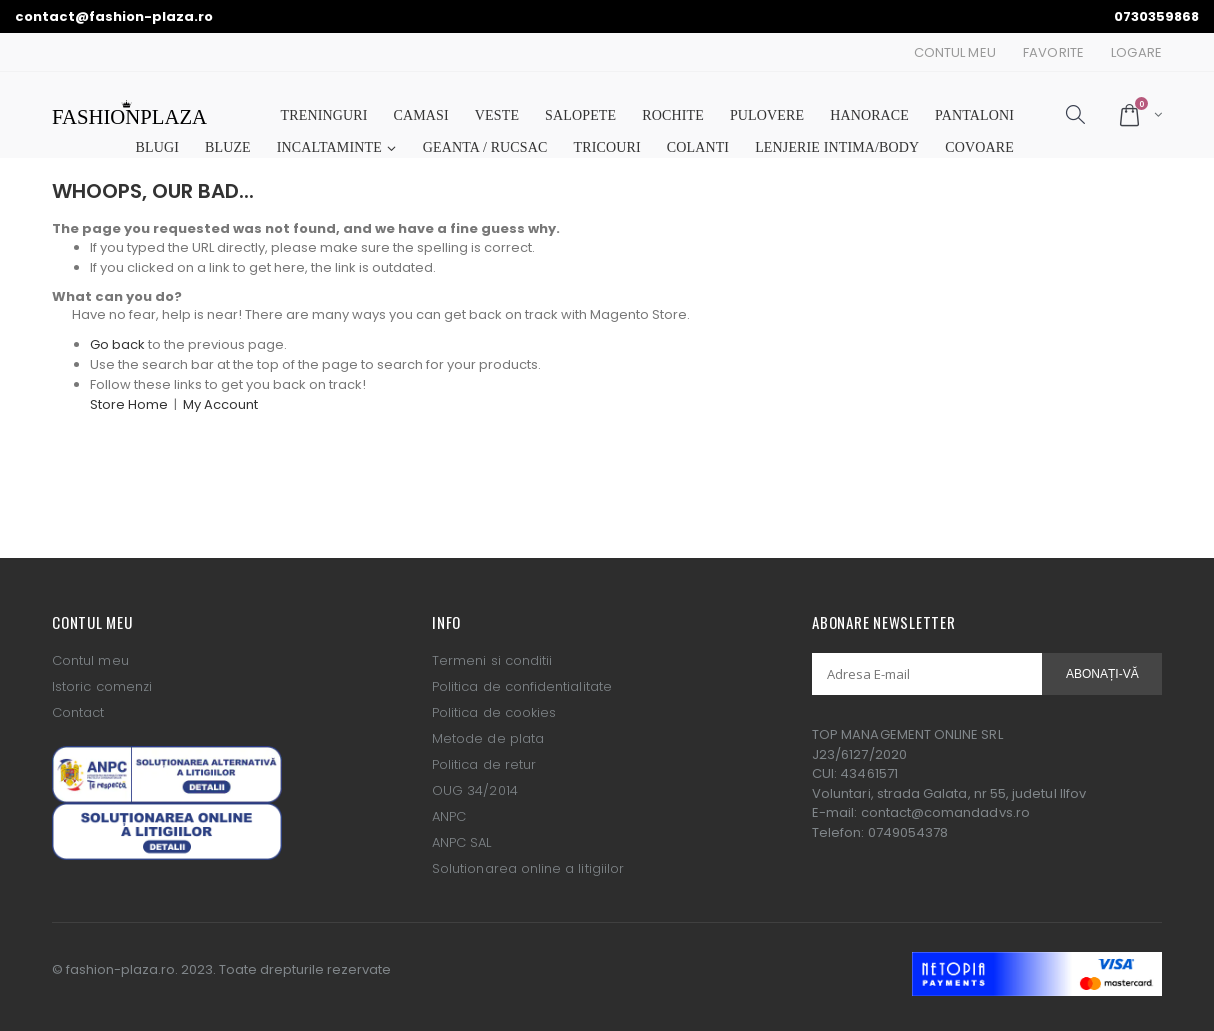  I want to click on OUG 34/2014, so click(475, 790).